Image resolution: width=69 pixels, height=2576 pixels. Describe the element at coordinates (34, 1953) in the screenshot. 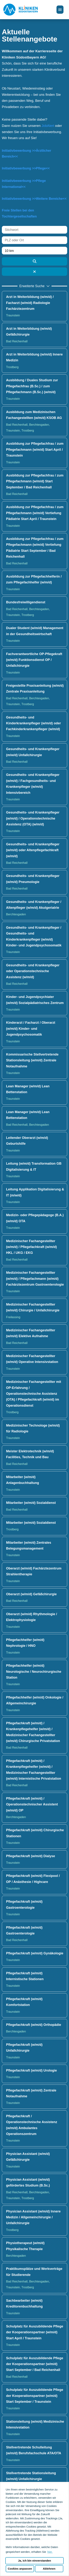

I see `Pflegefachkraft (w/m/d) Gynäkologie` at that location.